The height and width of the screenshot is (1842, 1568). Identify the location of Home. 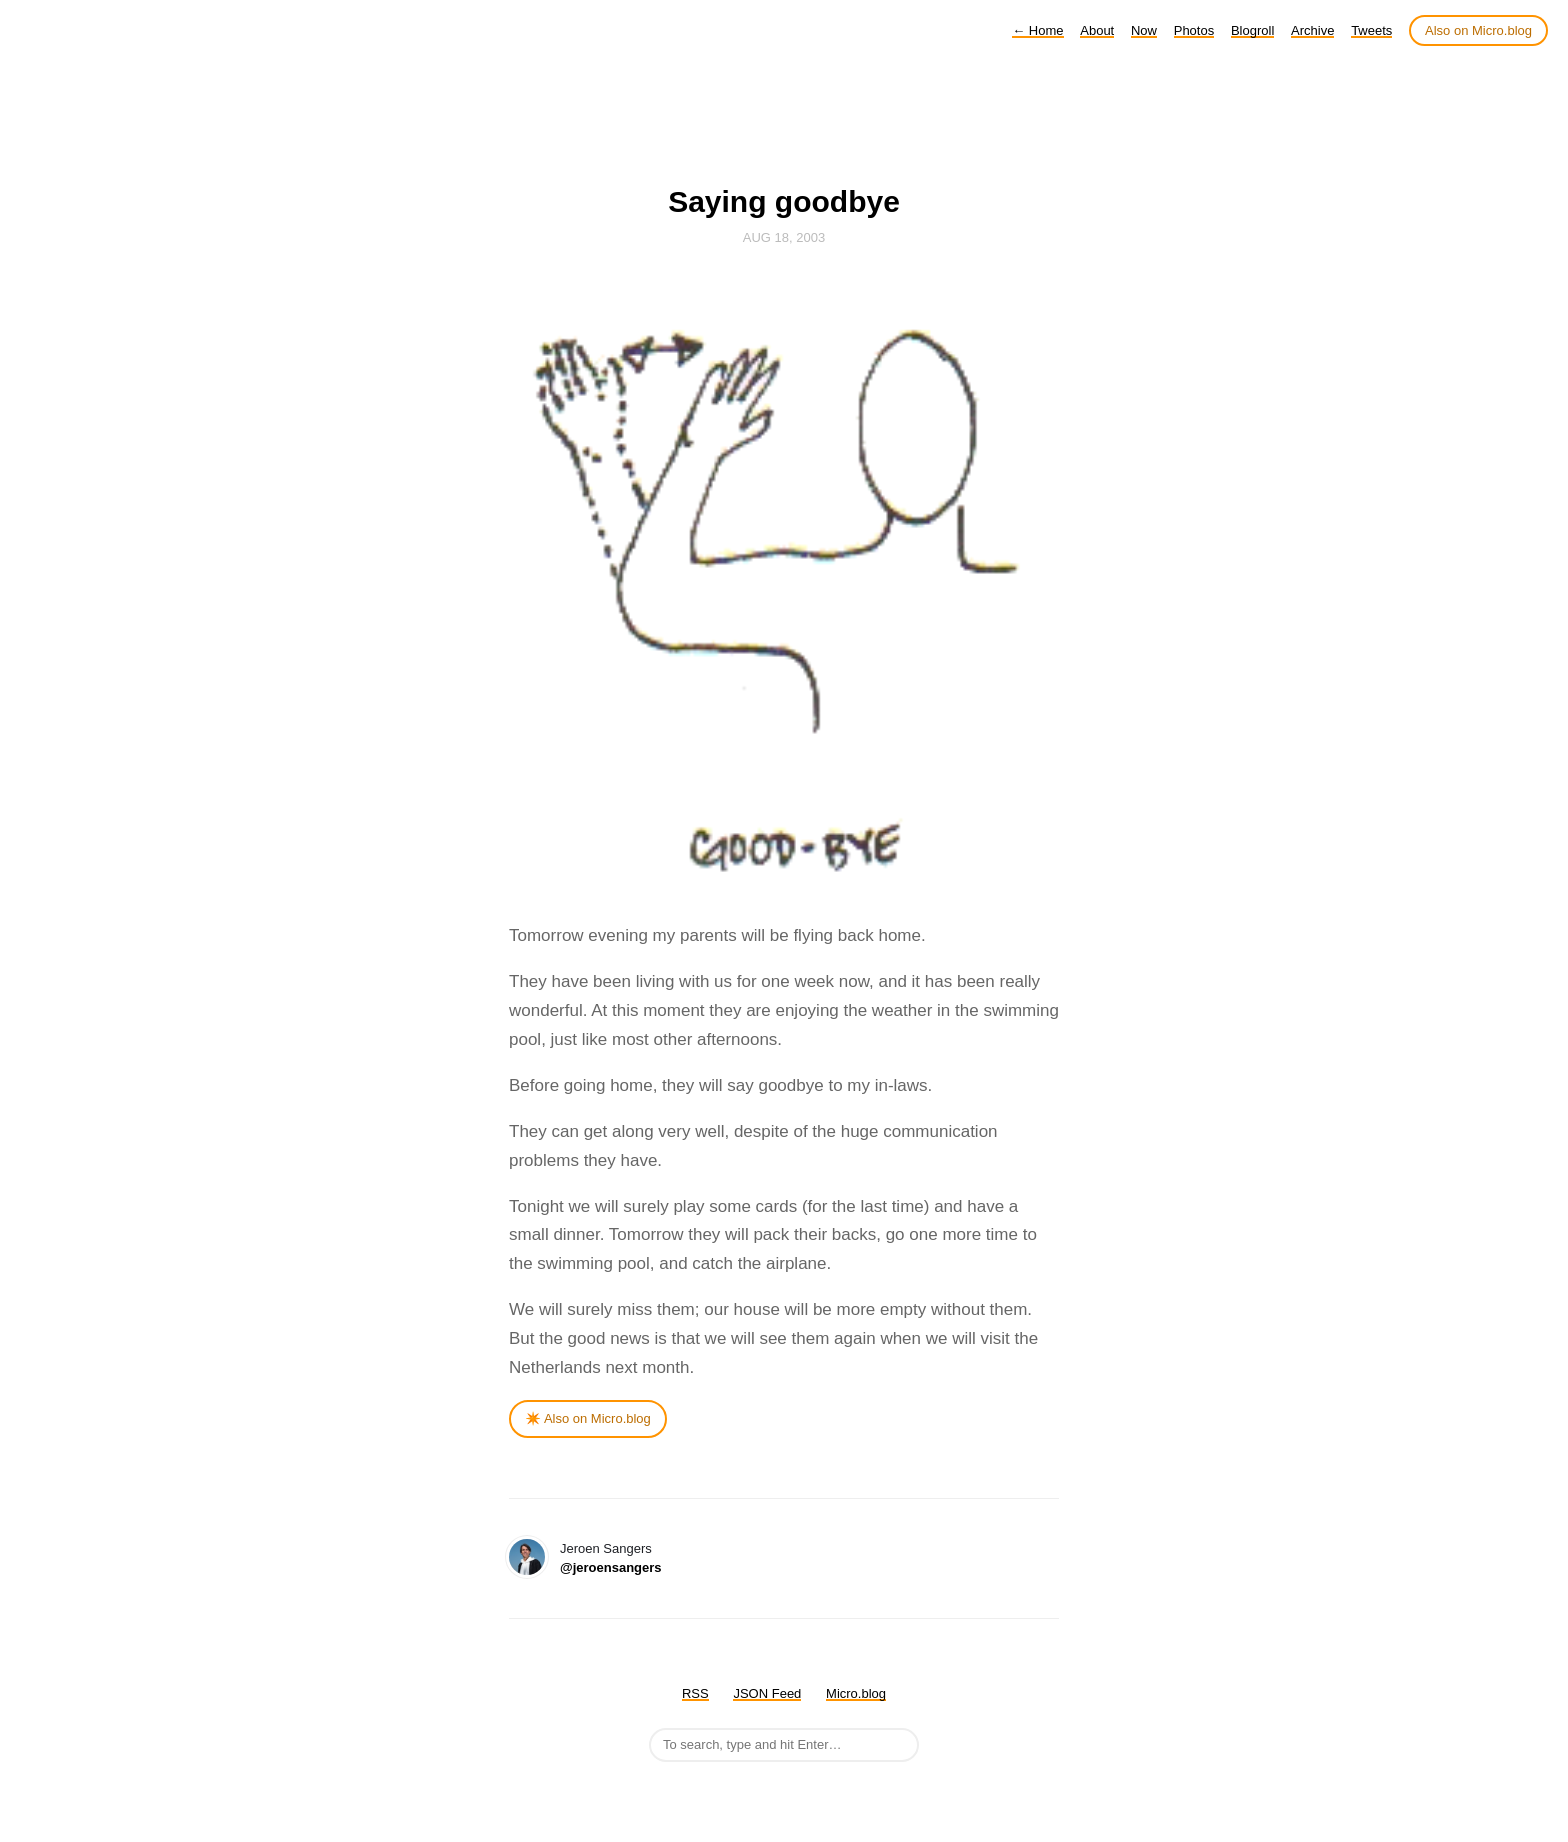
(1037, 30).